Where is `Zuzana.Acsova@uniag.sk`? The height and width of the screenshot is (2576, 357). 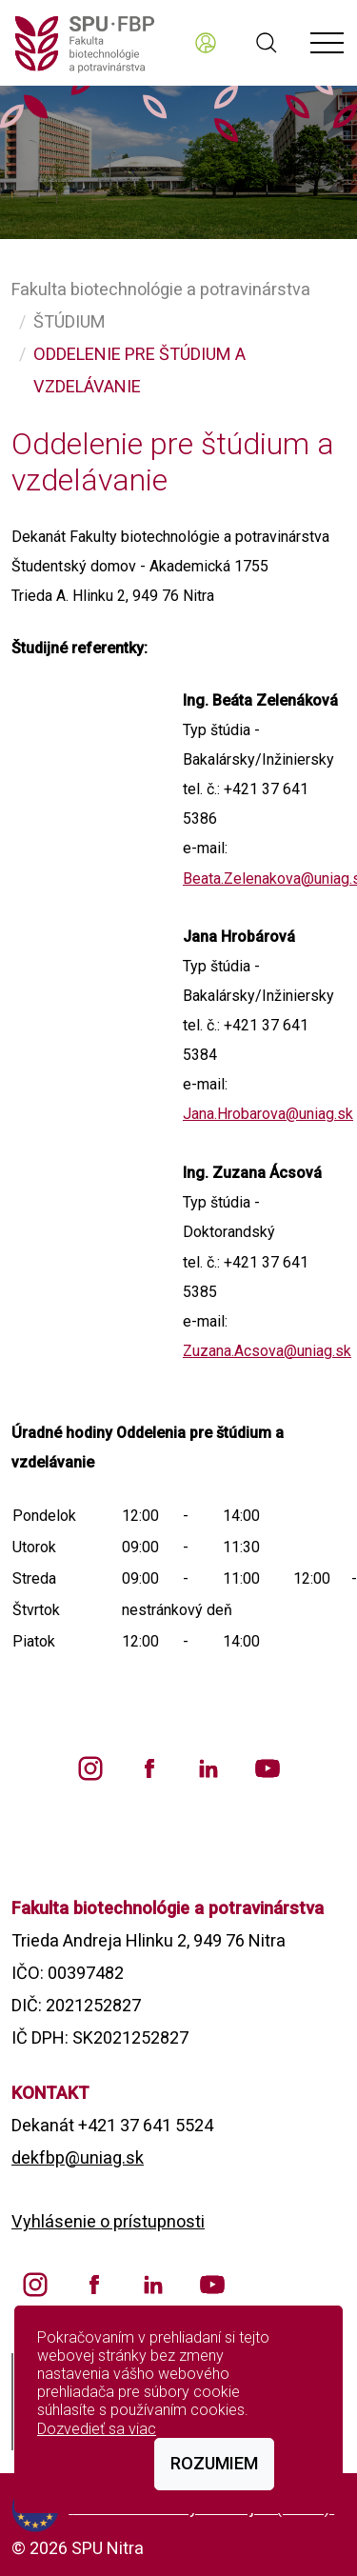 Zuzana.Acsova@uniag.sk is located at coordinates (267, 1351).